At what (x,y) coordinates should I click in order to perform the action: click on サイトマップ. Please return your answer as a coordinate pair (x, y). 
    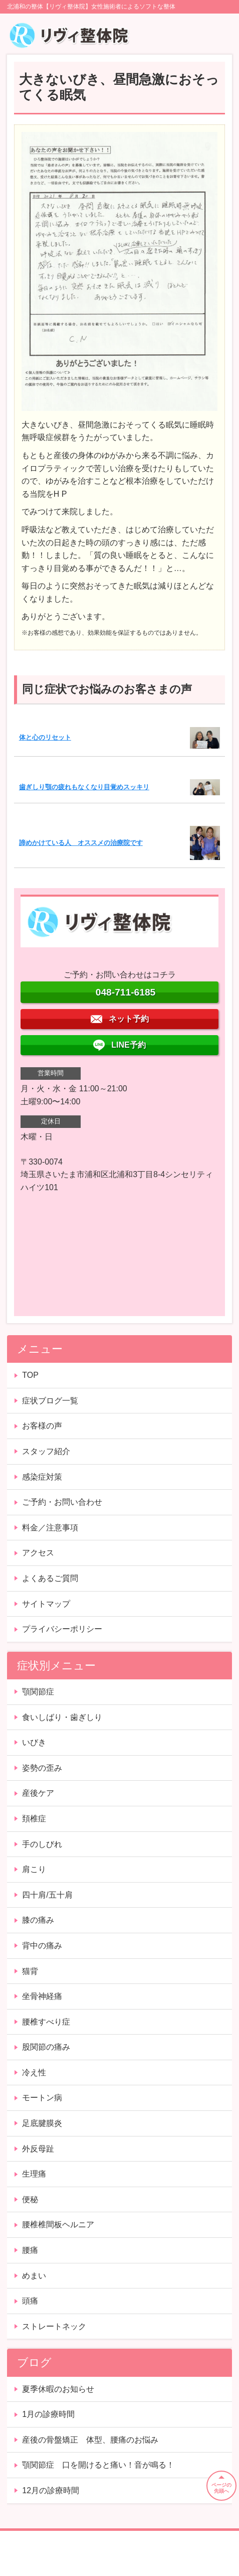
    Looking at the image, I should click on (46, 1604).